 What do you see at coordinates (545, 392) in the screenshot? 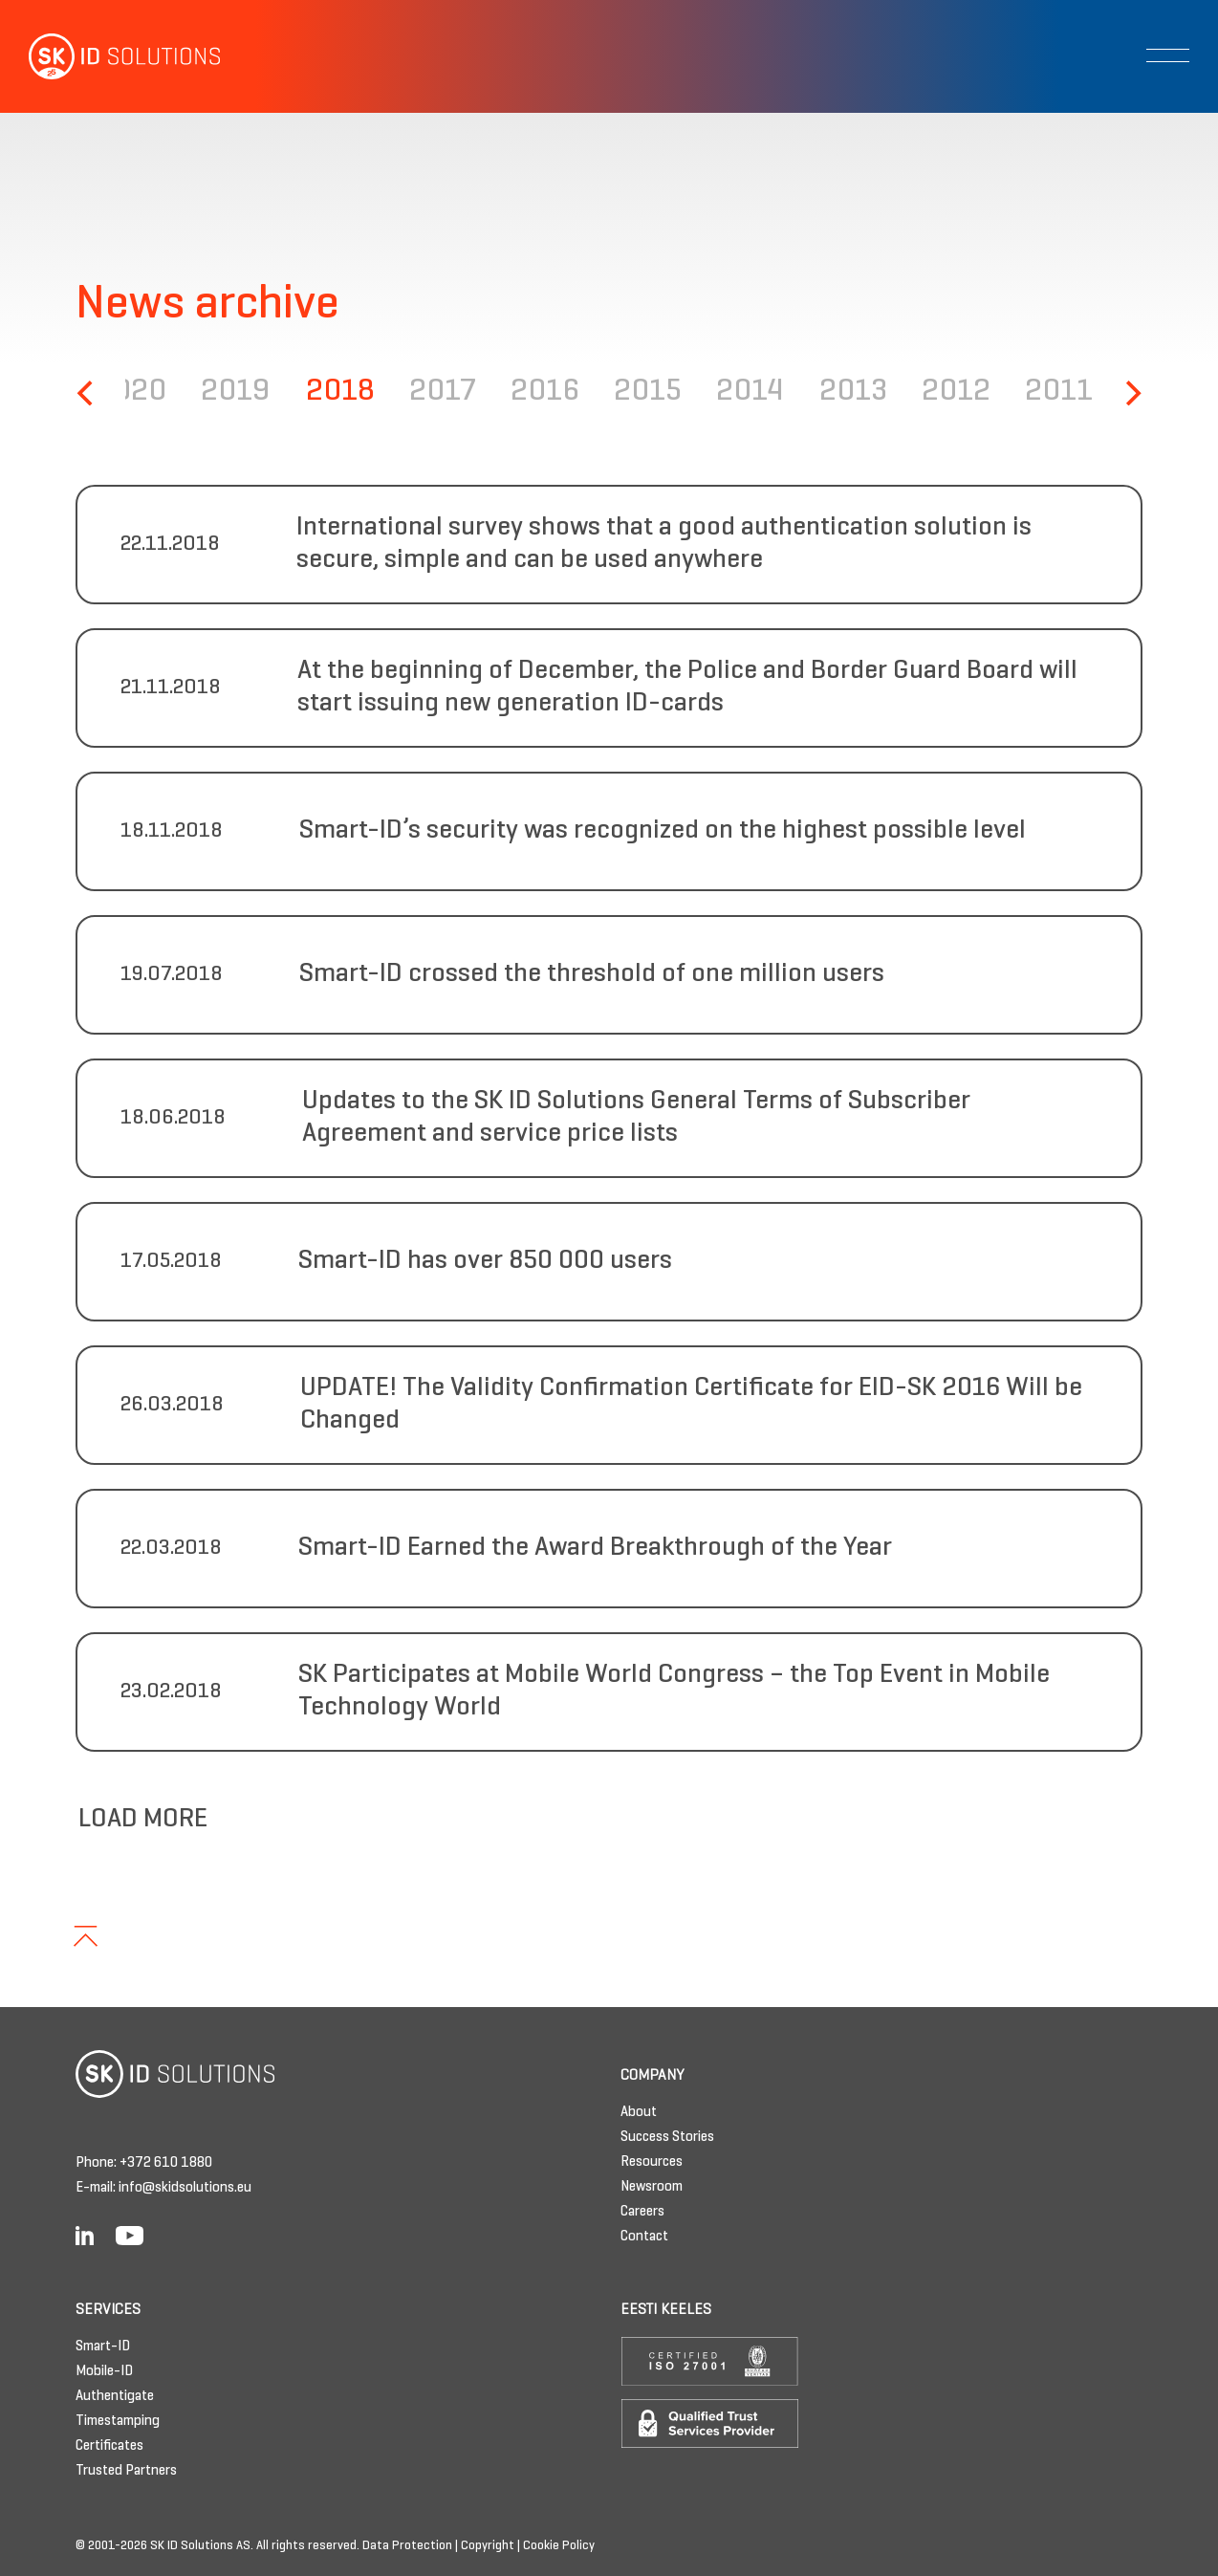
I see `2016` at bounding box center [545, 392].